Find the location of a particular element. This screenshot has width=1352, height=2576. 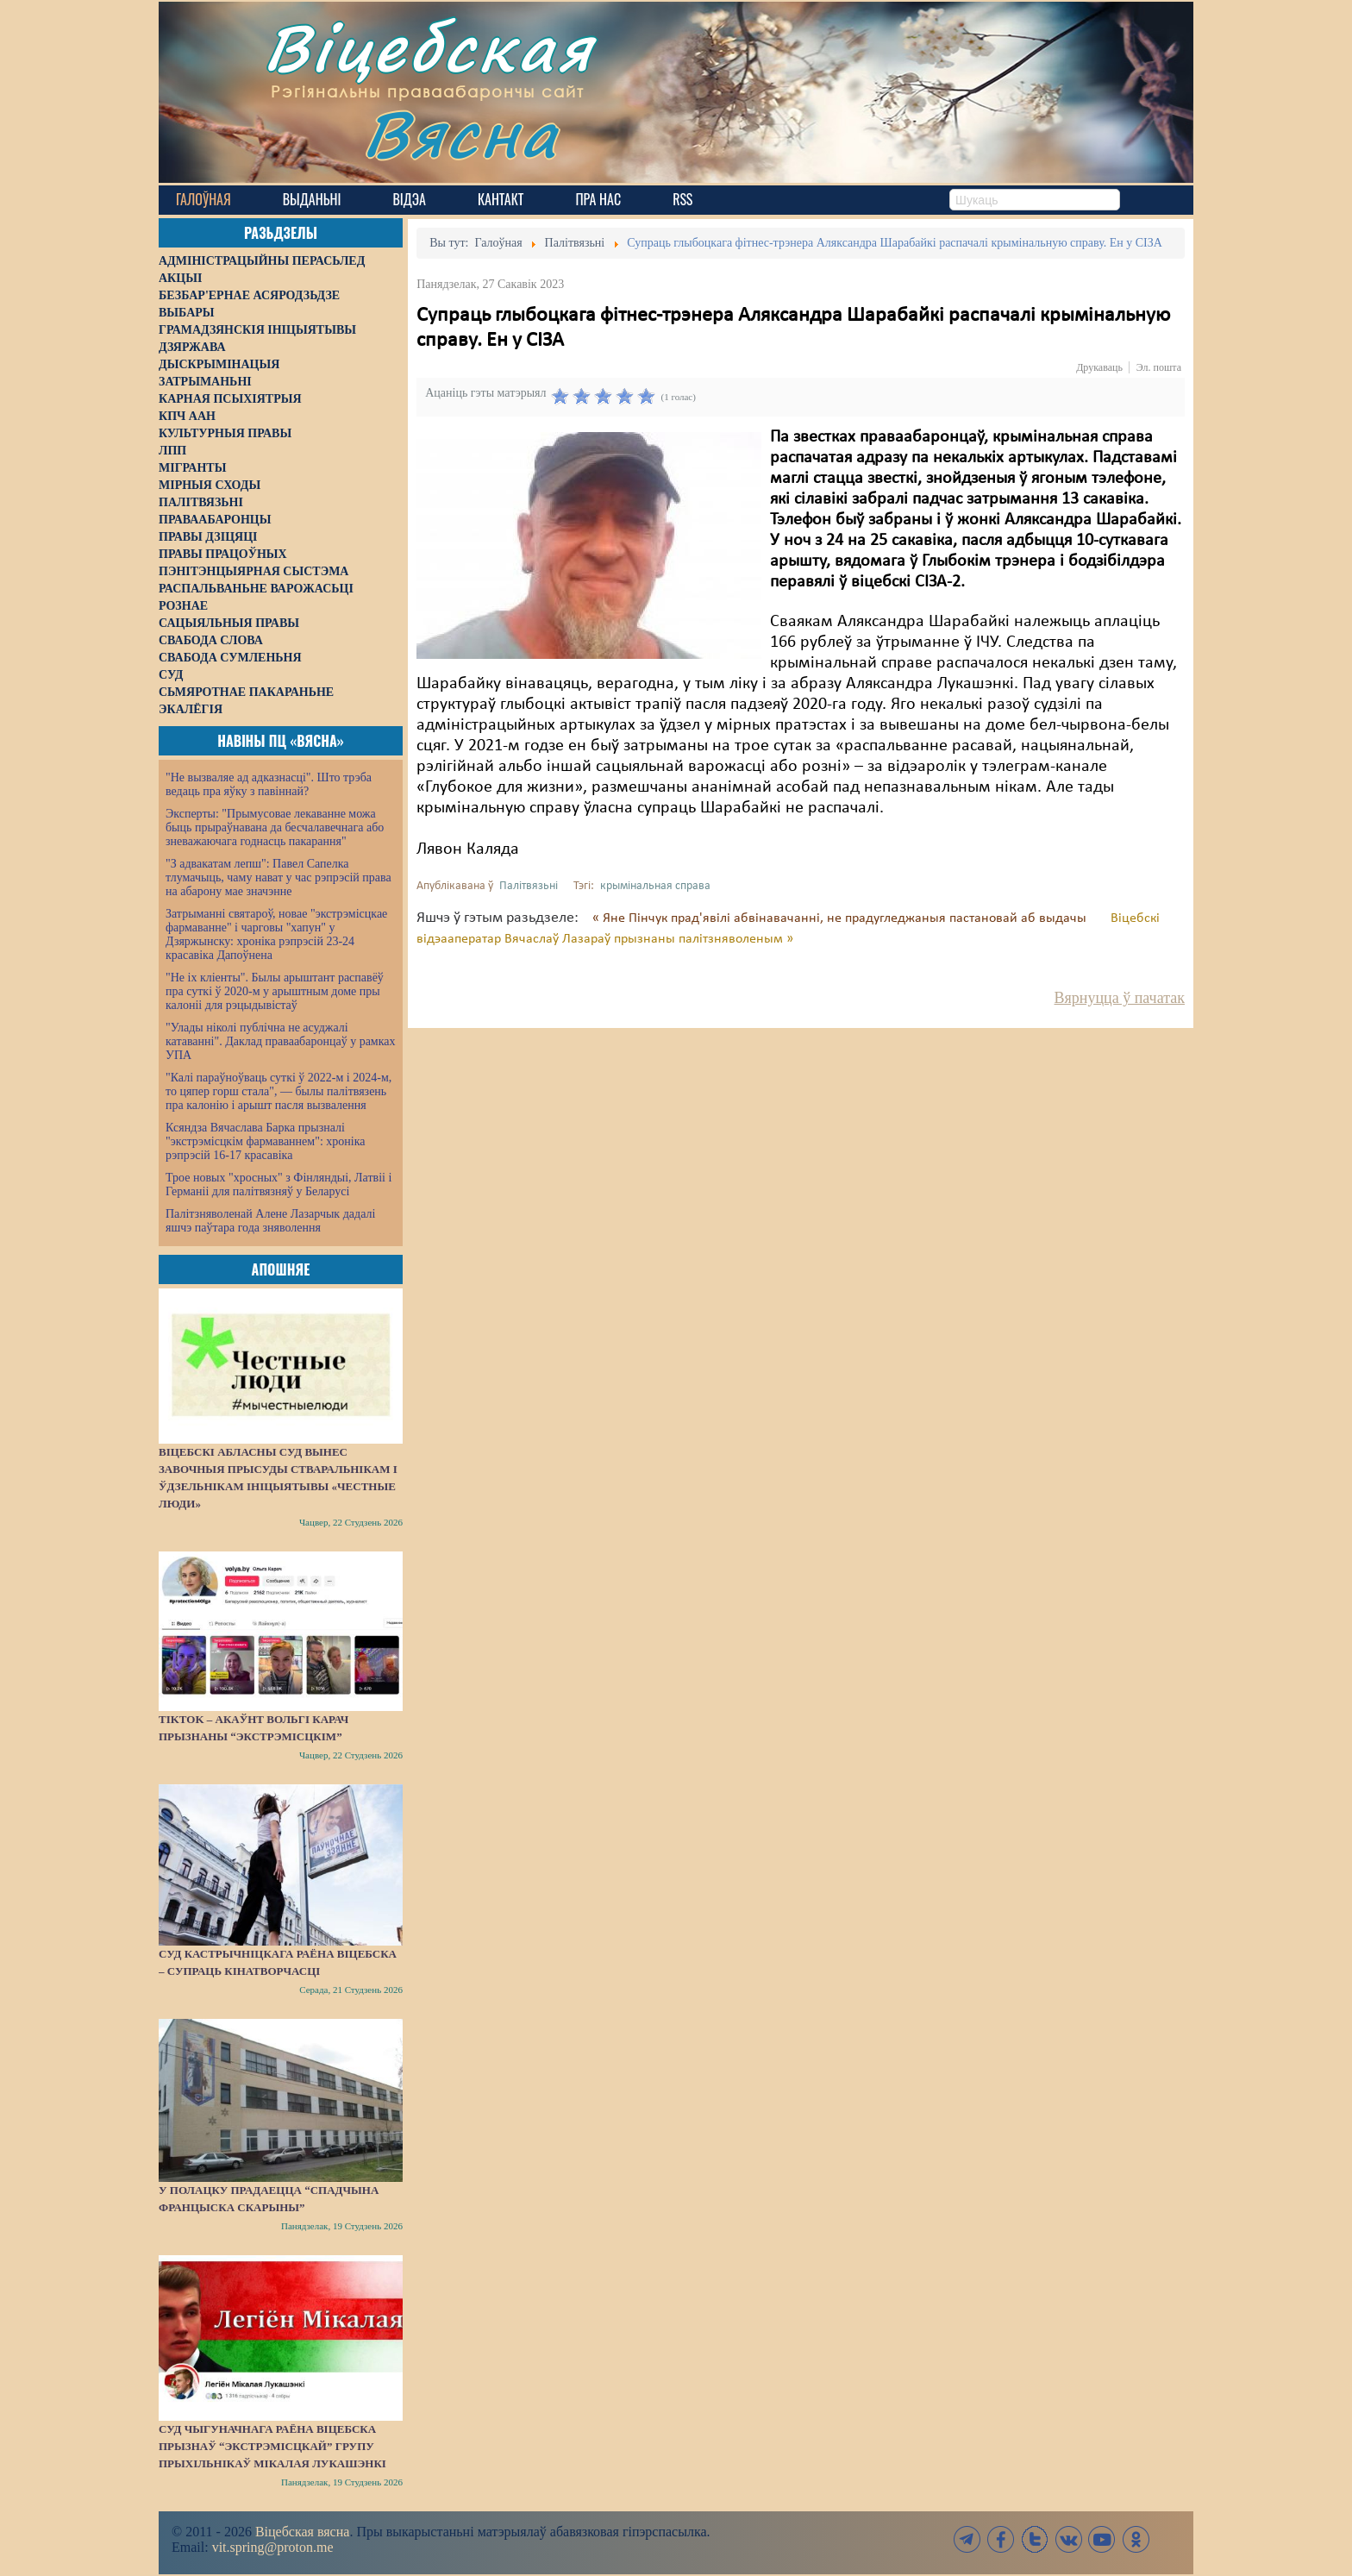

Трое новых "хросных" з Фінляндыі, Латвіі і Германіі для палітвязняў у Беларусі is located at coordinates (278, 1184).